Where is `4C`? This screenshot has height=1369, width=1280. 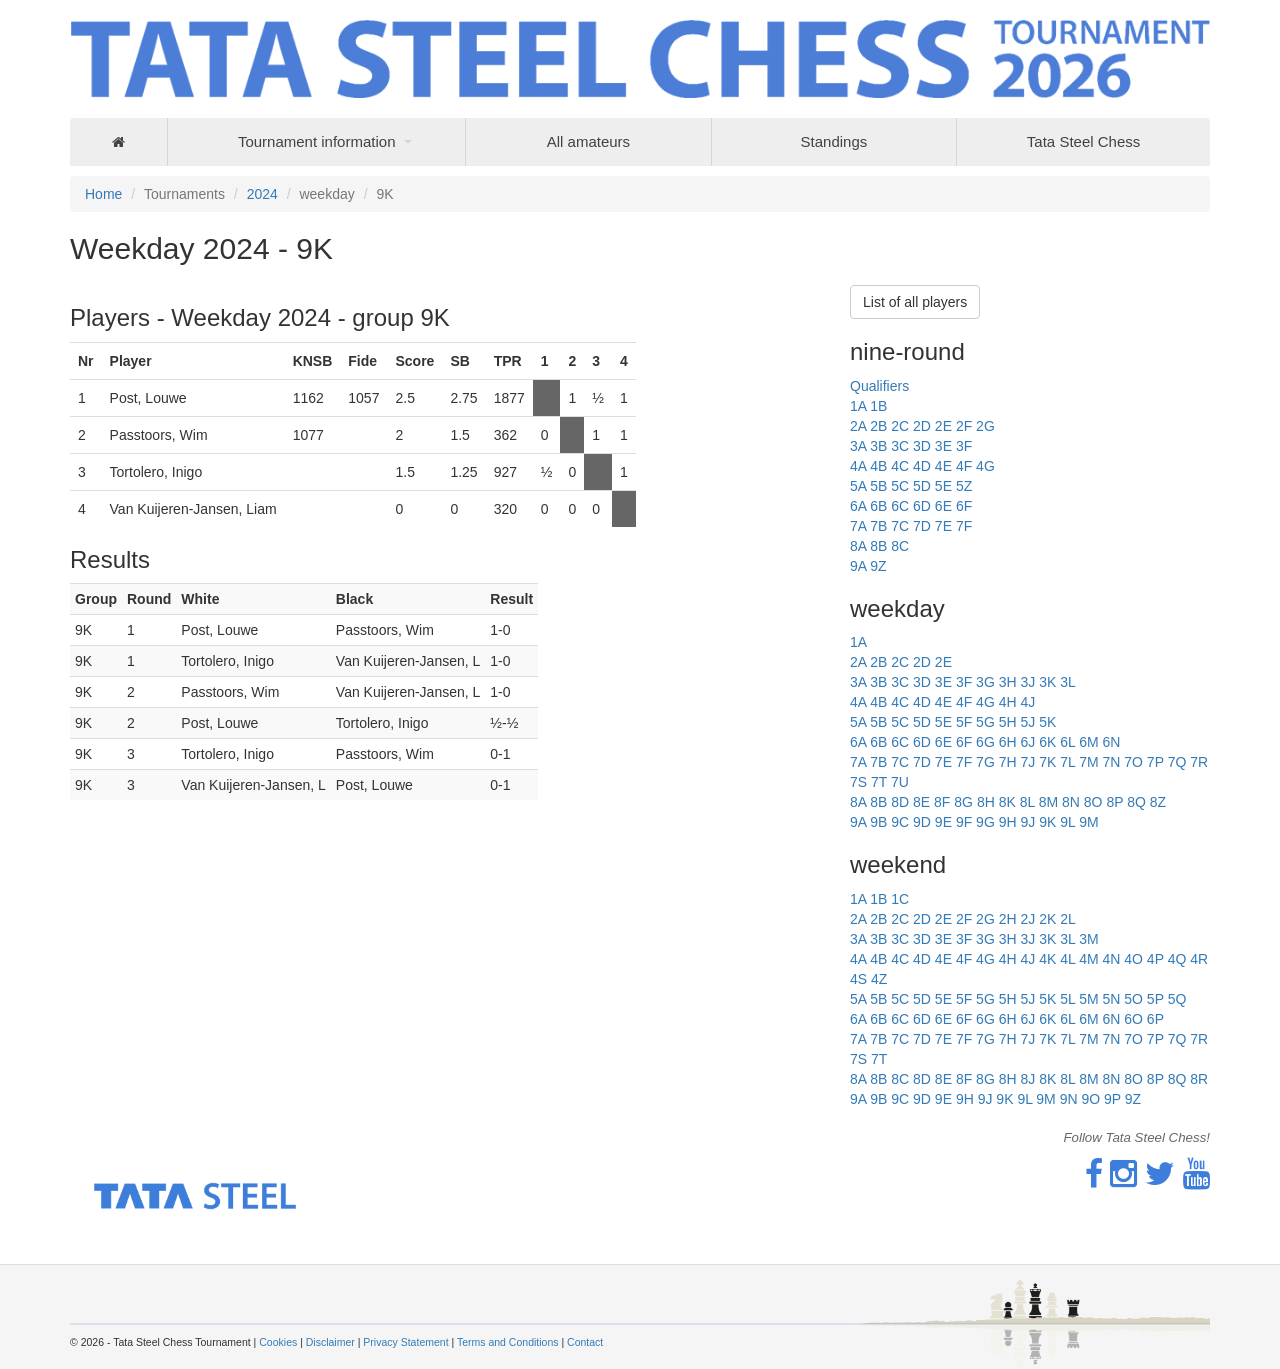 4C is located at coordinates (900, 466).